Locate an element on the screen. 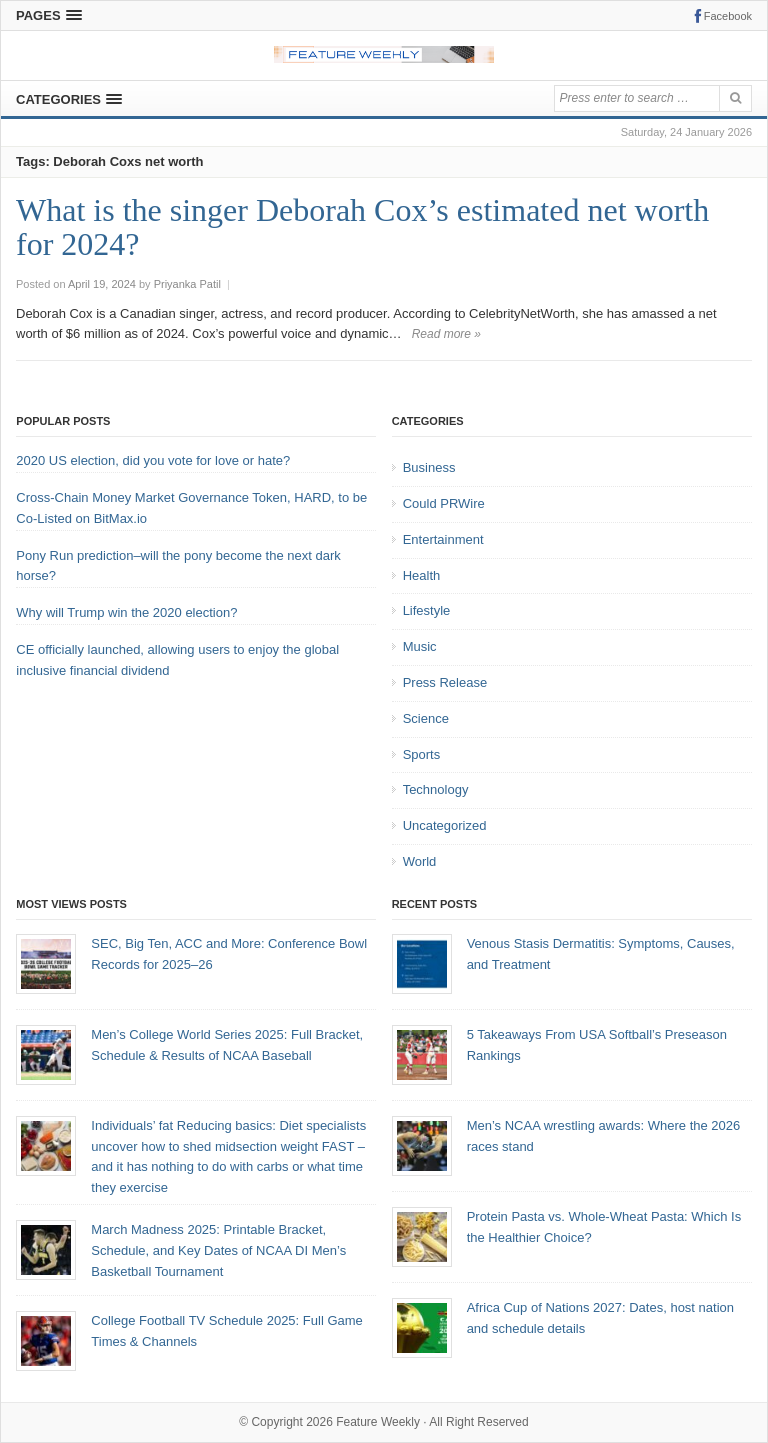 This screenshot has width=768, height=1443. Science is located at coordinates (426, 718).